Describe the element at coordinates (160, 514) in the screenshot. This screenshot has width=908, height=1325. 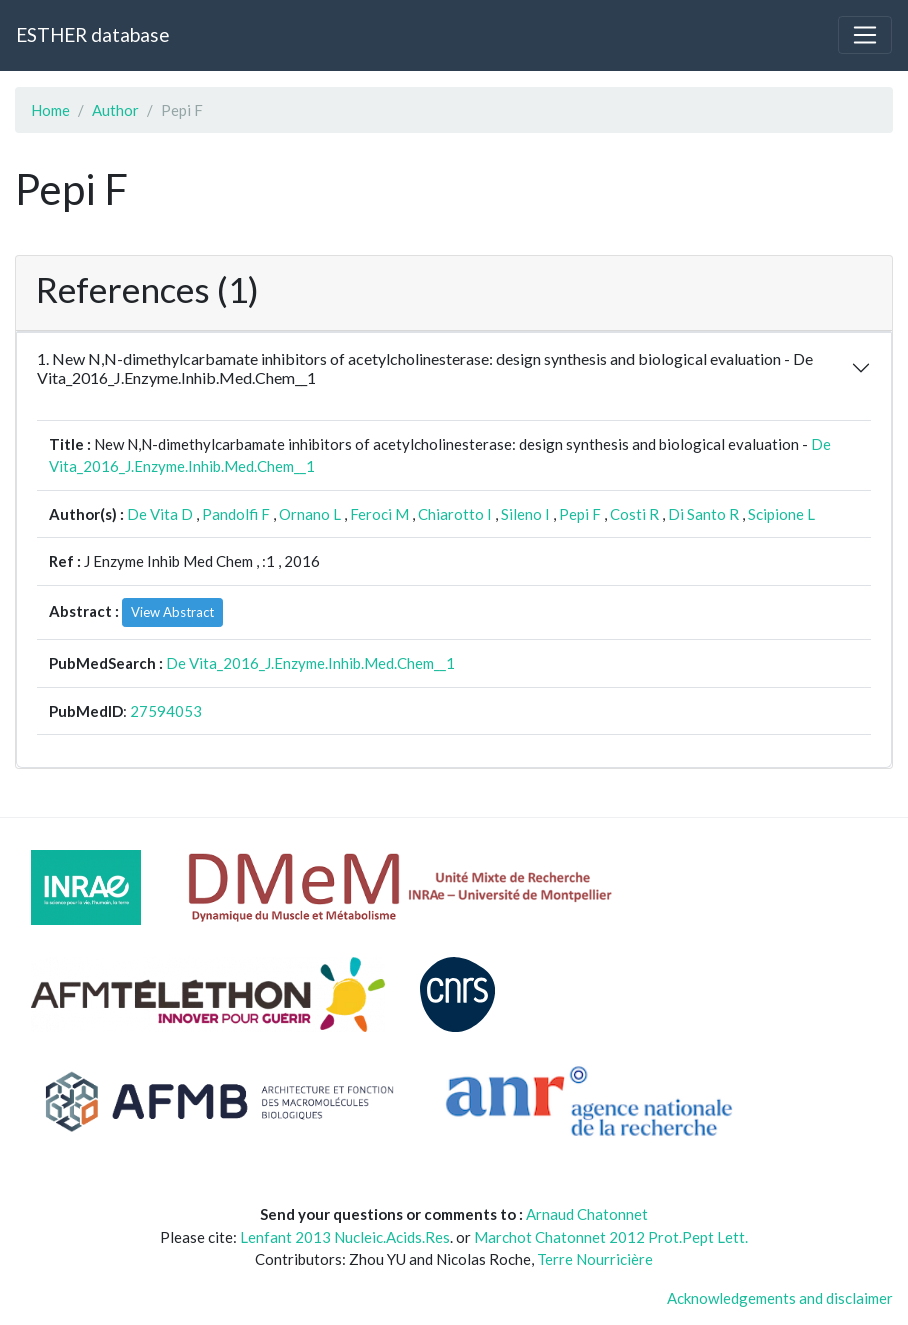
I see `De Vita D` at that location.